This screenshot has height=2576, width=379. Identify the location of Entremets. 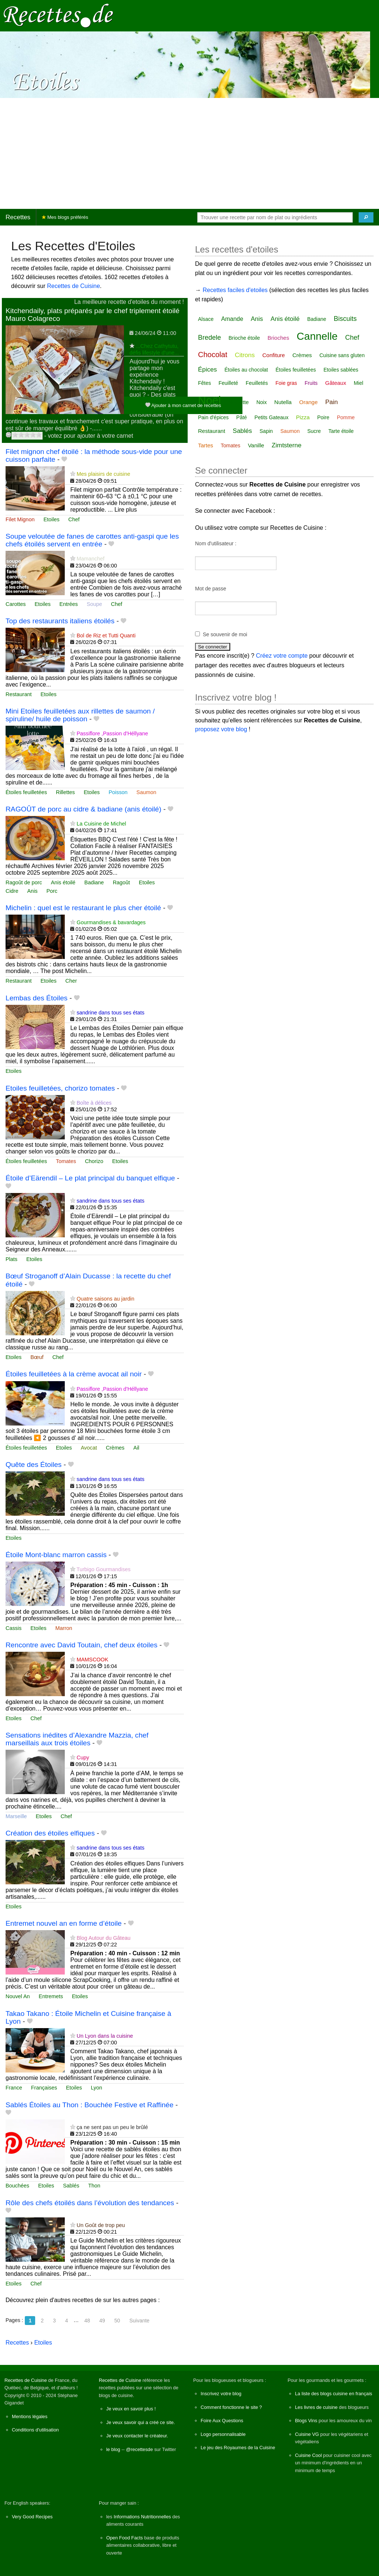
(51, 1996).